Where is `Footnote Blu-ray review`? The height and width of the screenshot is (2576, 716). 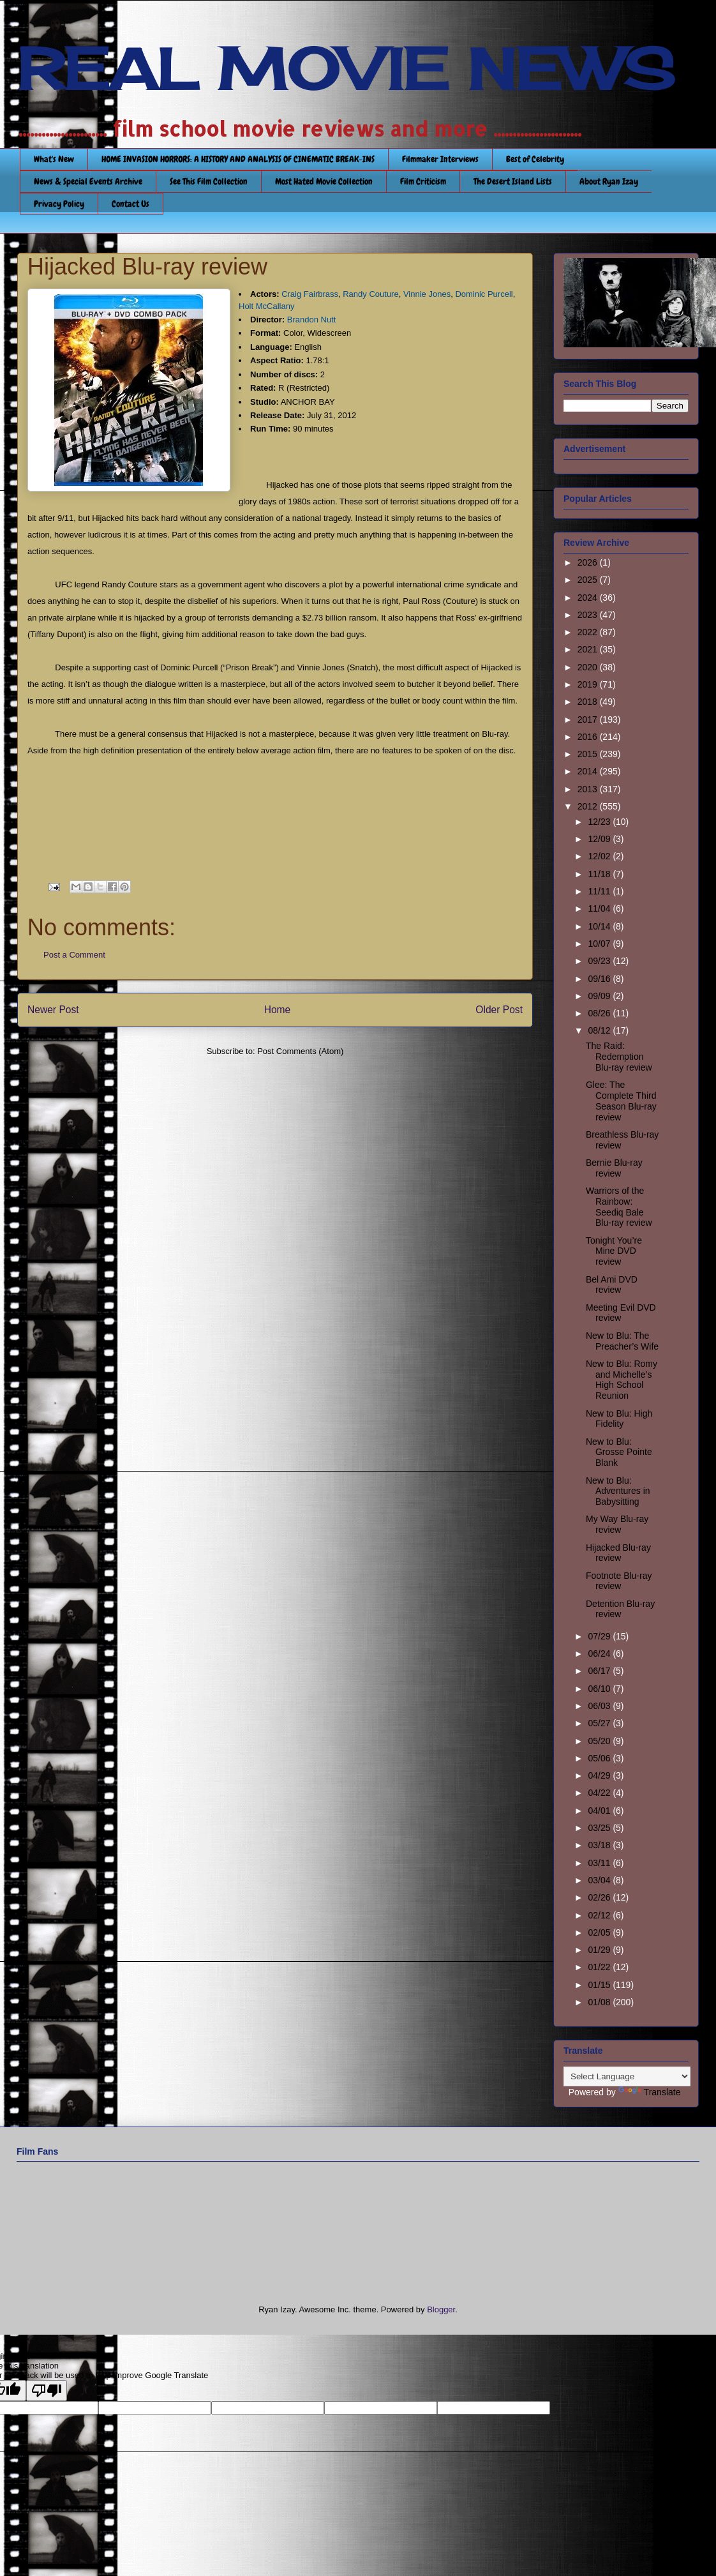 Footnote Blu-ray review is located at coordinates (619, 1581).